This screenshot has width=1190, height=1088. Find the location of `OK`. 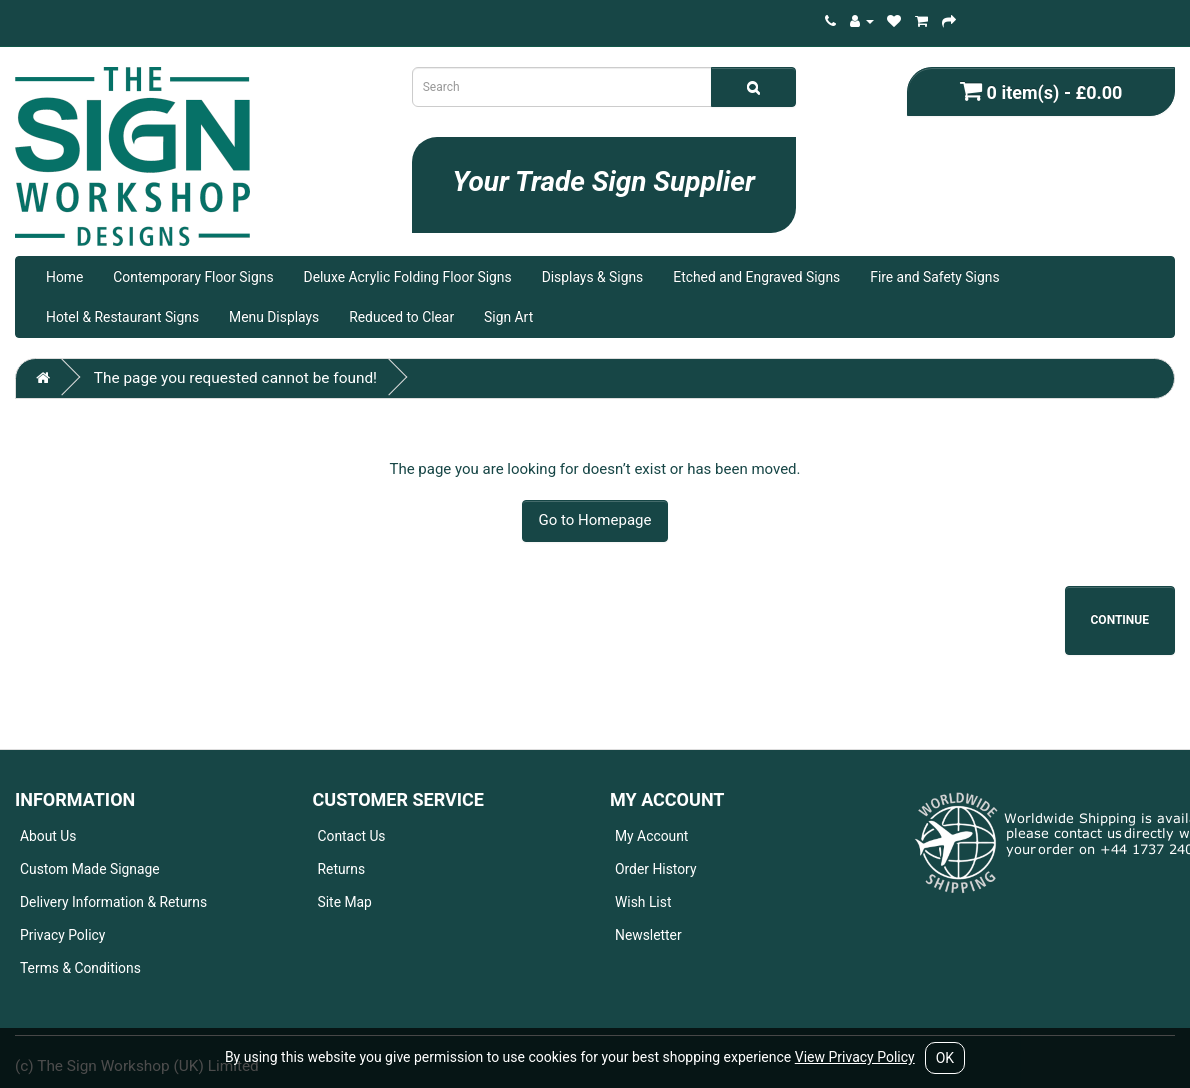

OK is located at coordinates (945, 1058).